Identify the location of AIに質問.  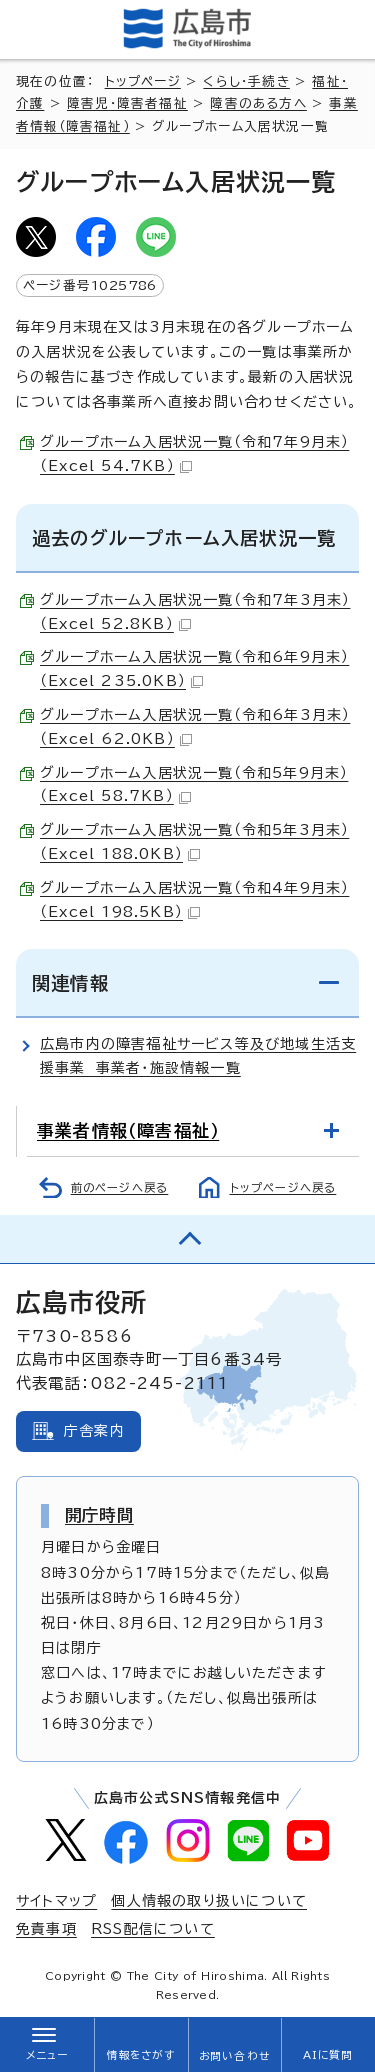
(328, 2055).